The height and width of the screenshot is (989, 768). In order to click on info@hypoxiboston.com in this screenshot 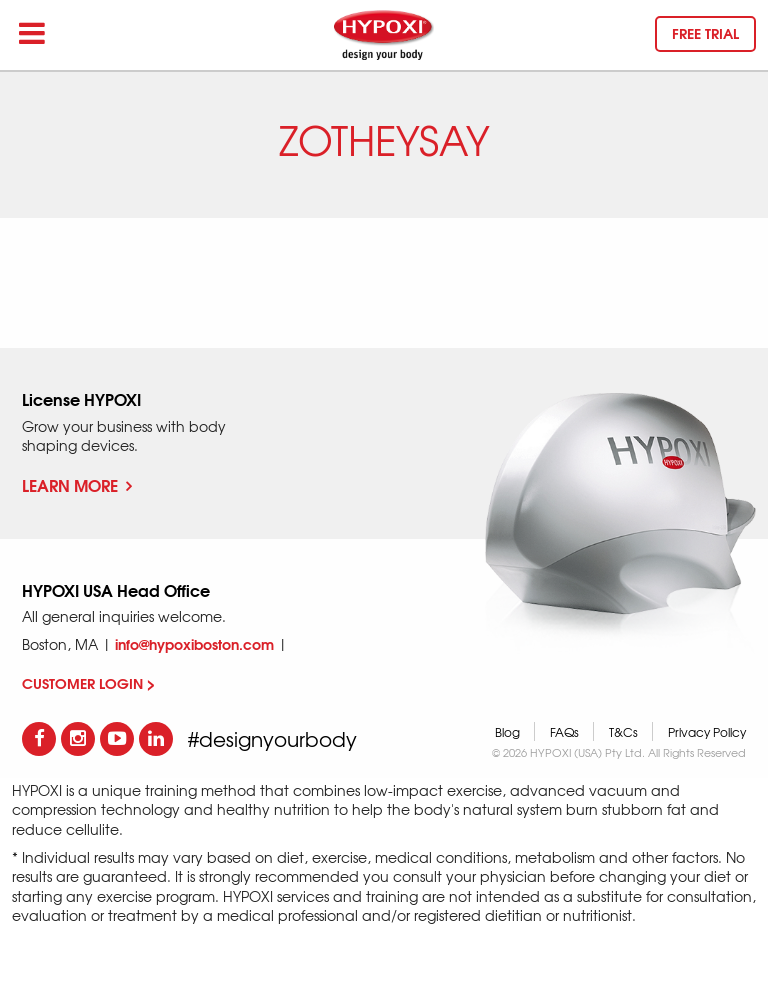, I will do `click(194, 644)`.